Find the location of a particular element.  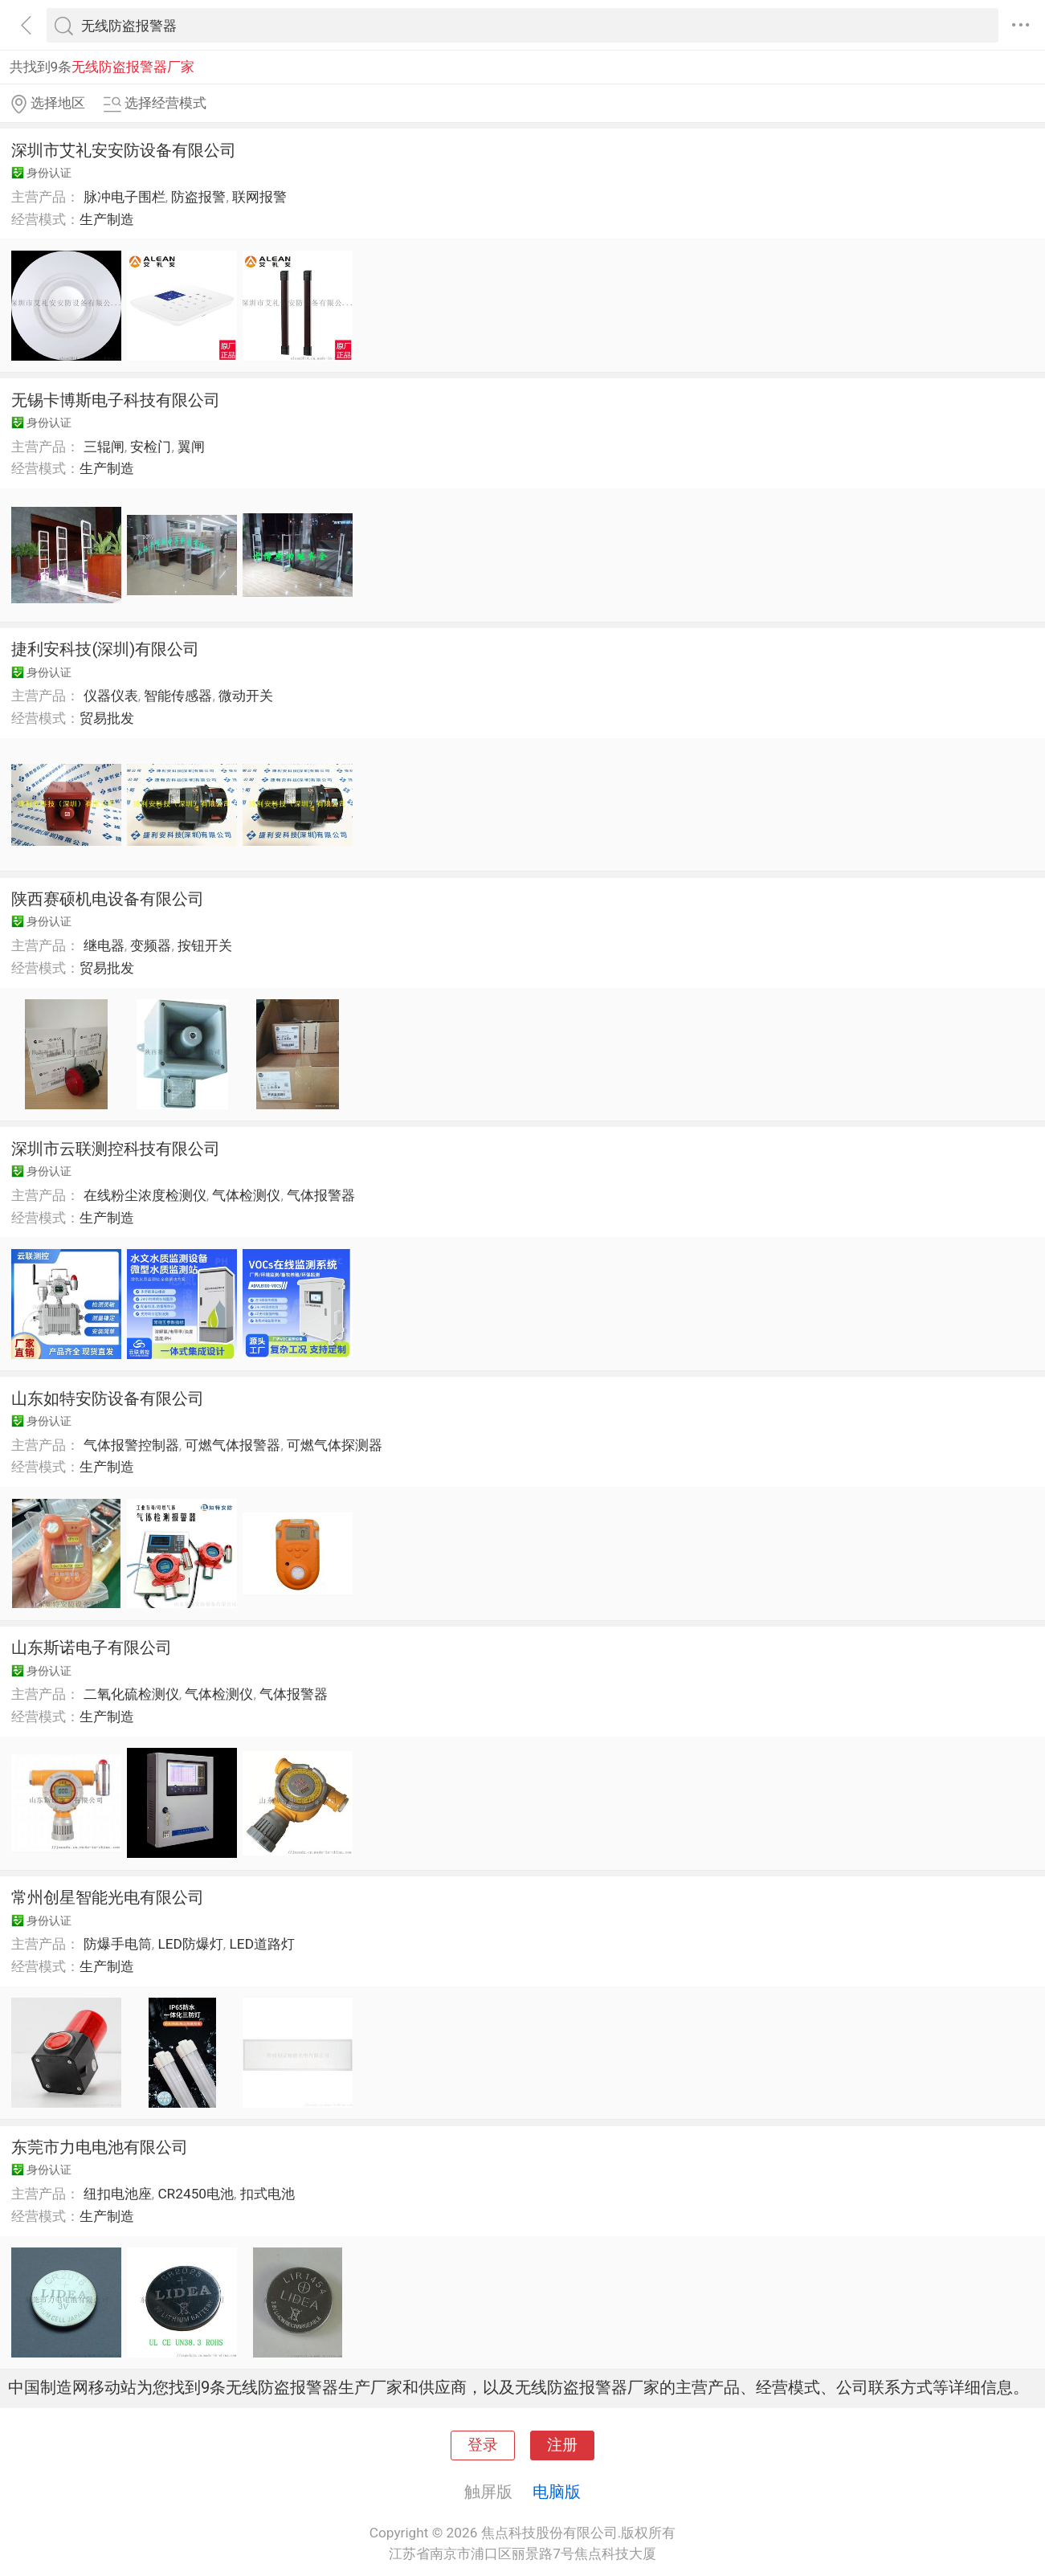

注册 is located at coordinates (562, 2445).